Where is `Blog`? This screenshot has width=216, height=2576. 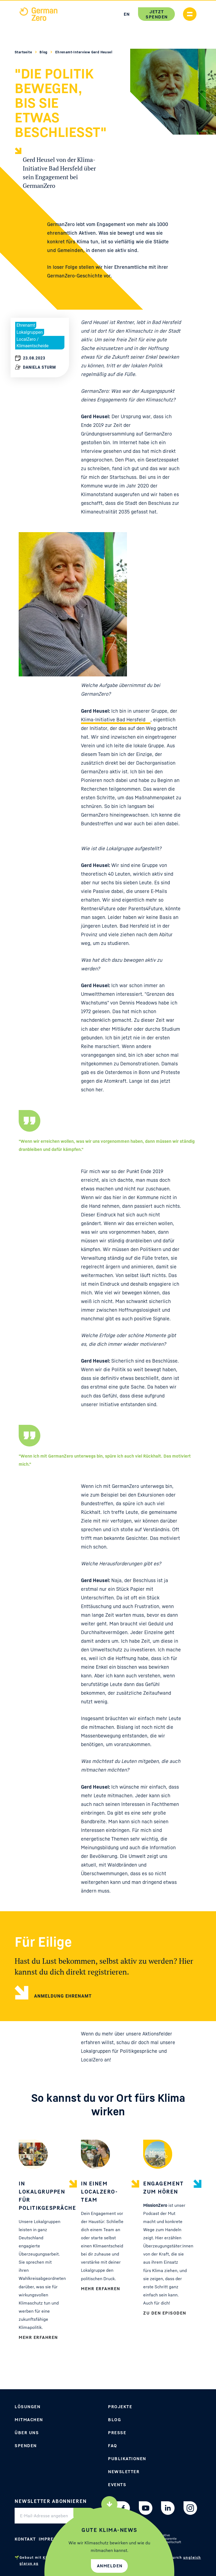 Blog is located at coordinates (44, 52).